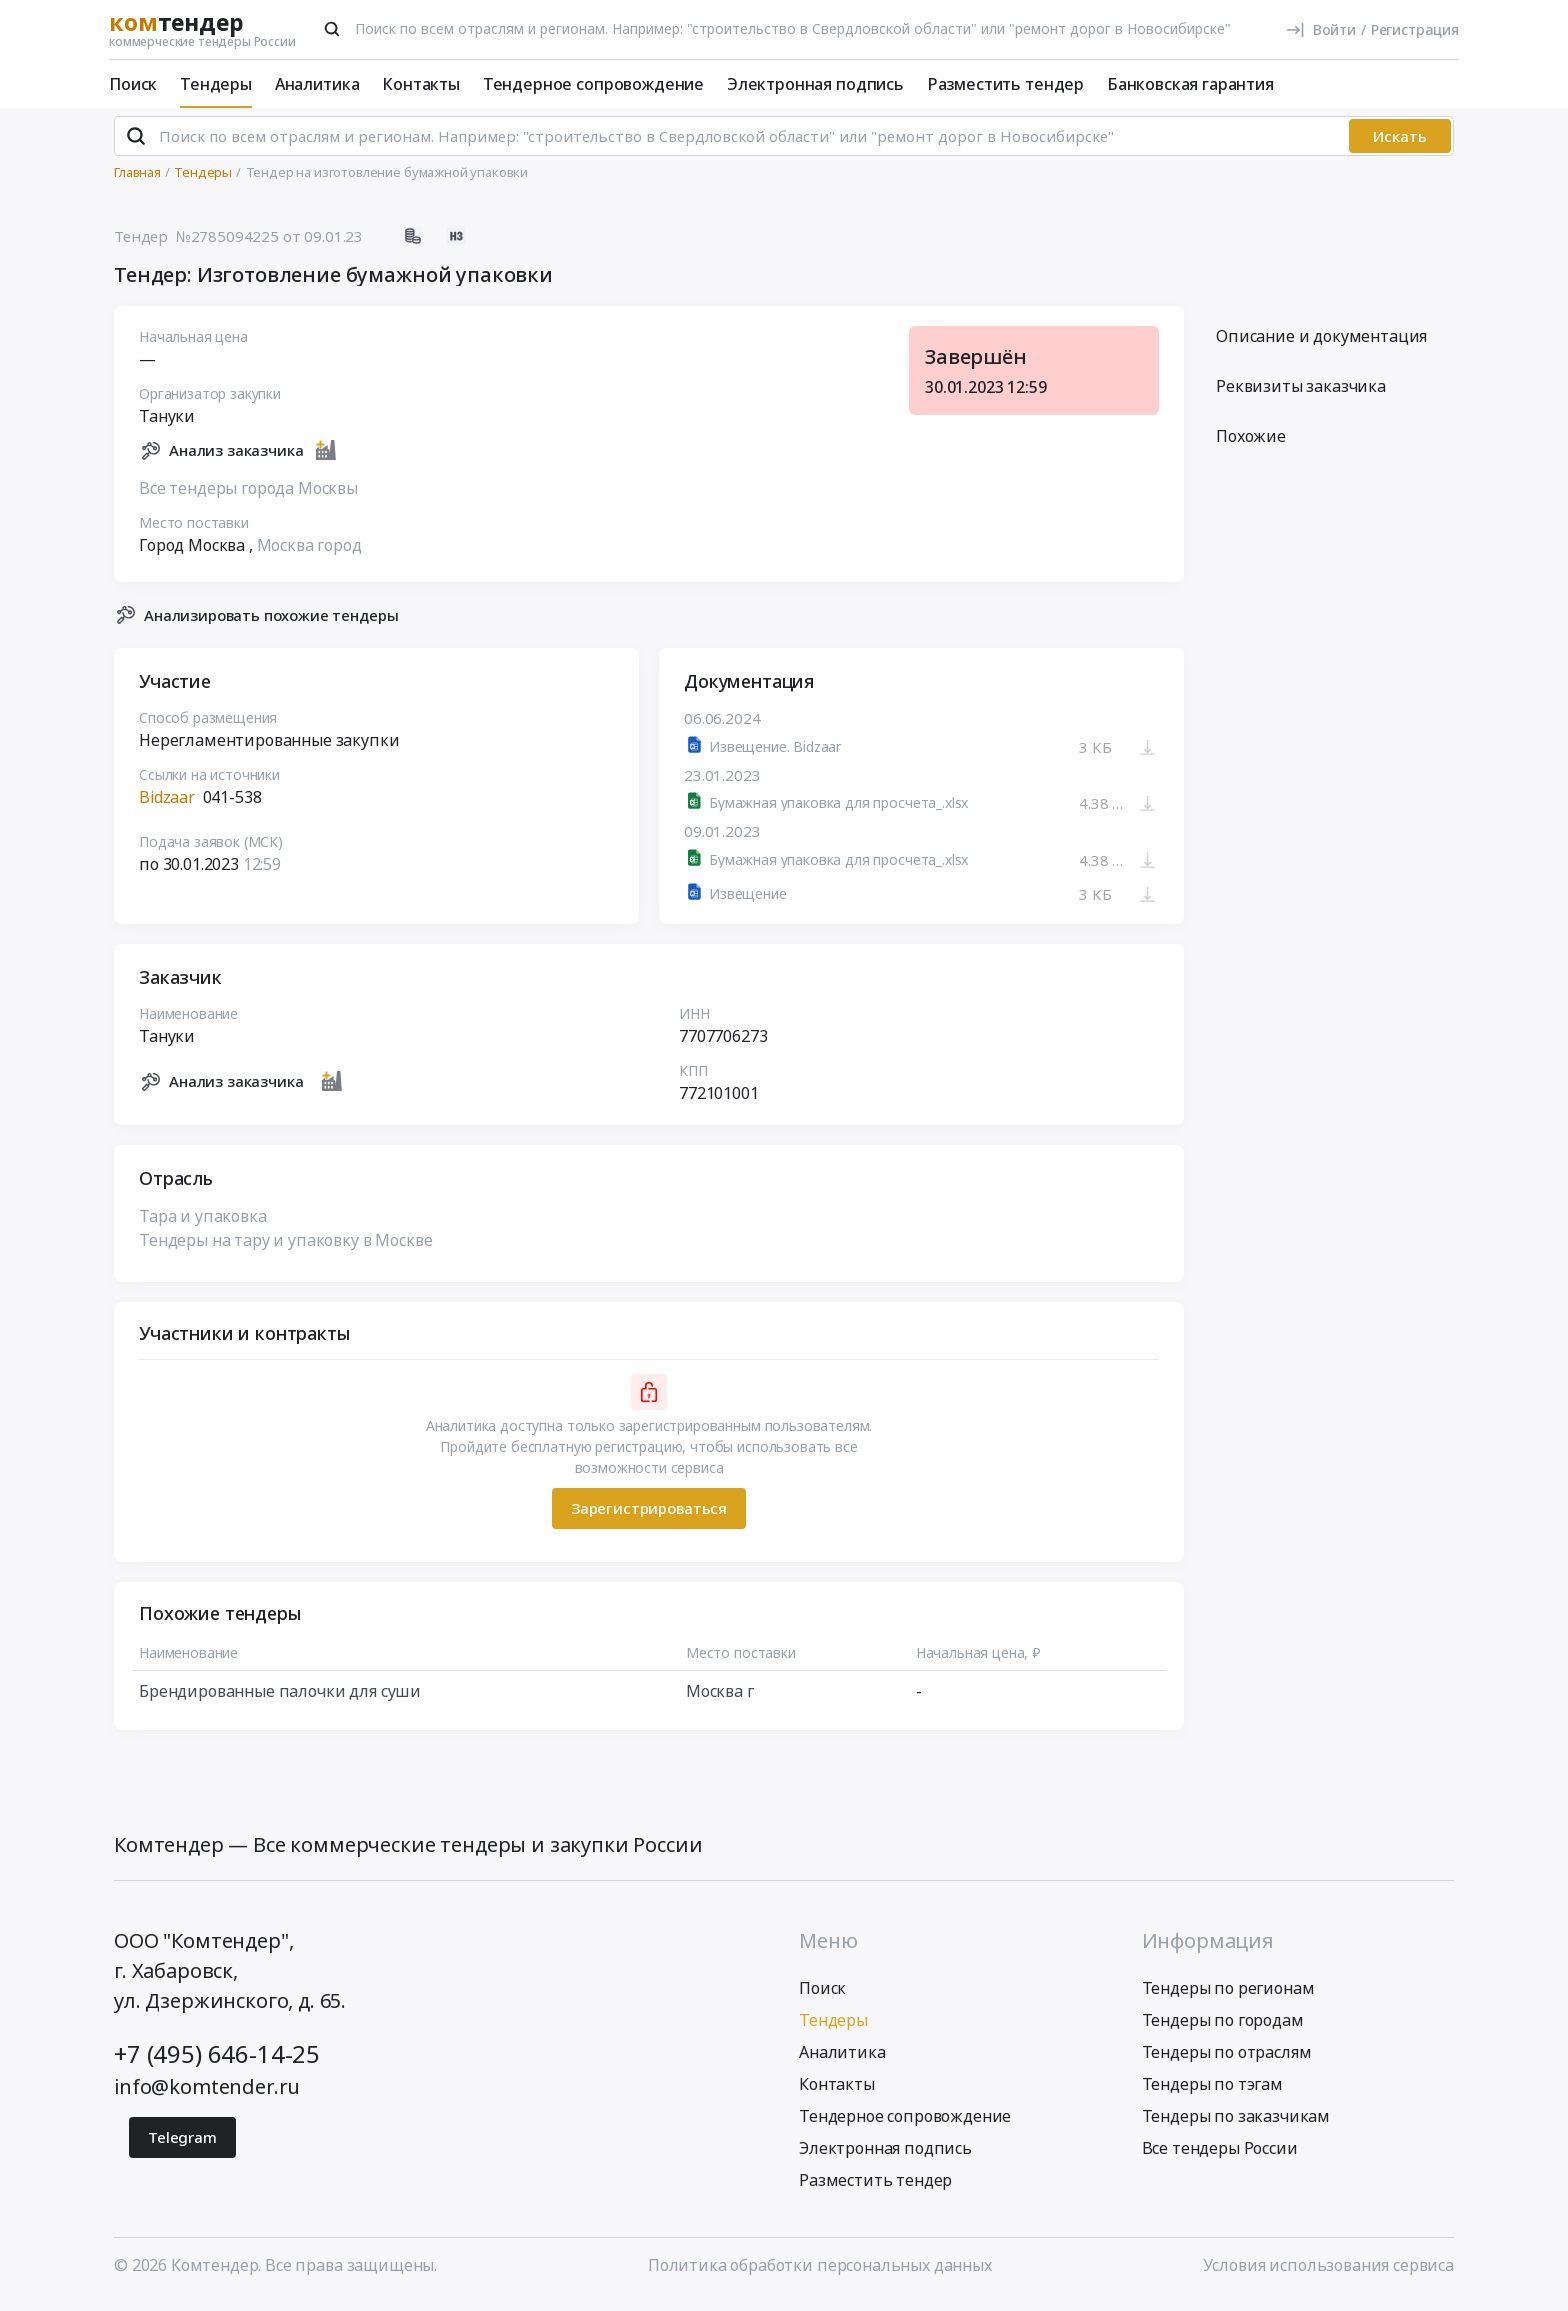  I want to click on Описание, so click(1321, 345).